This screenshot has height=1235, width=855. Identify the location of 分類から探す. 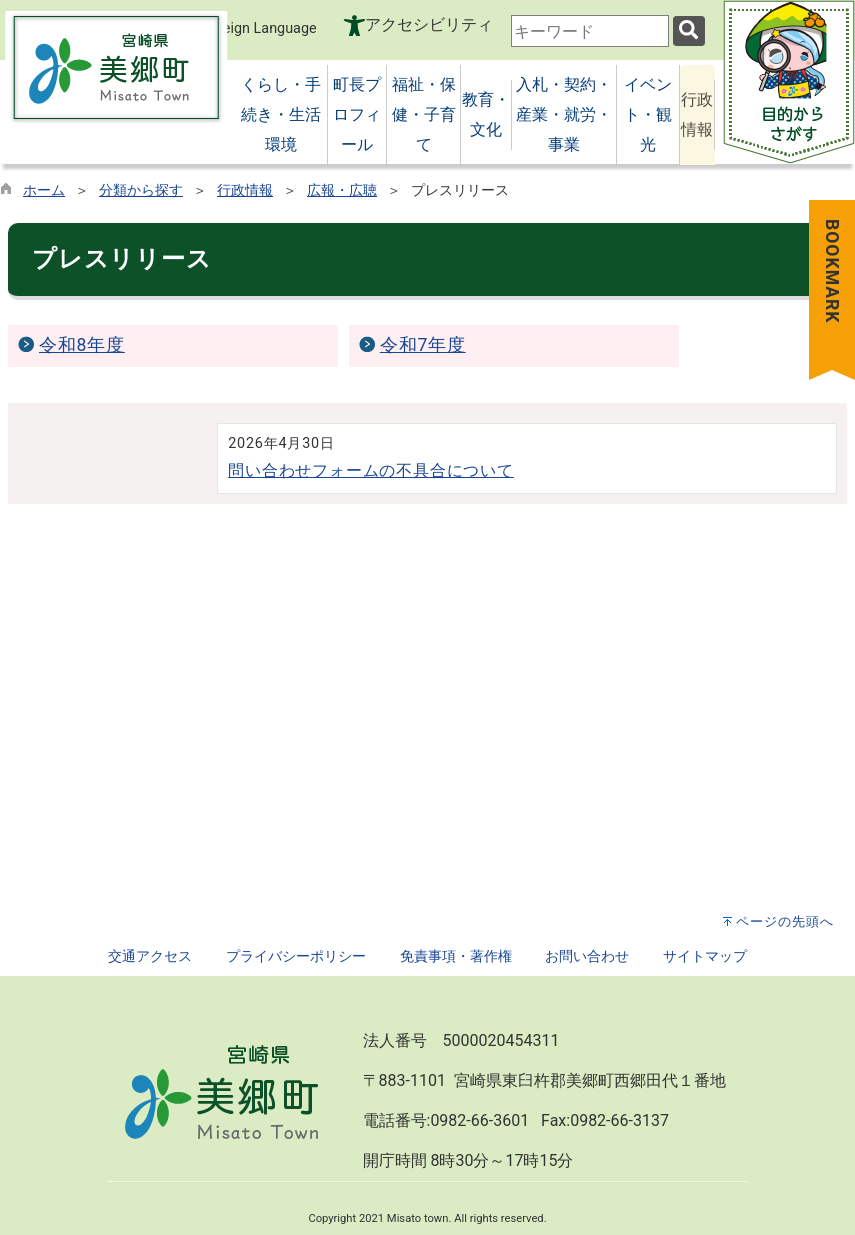
(141, 190).